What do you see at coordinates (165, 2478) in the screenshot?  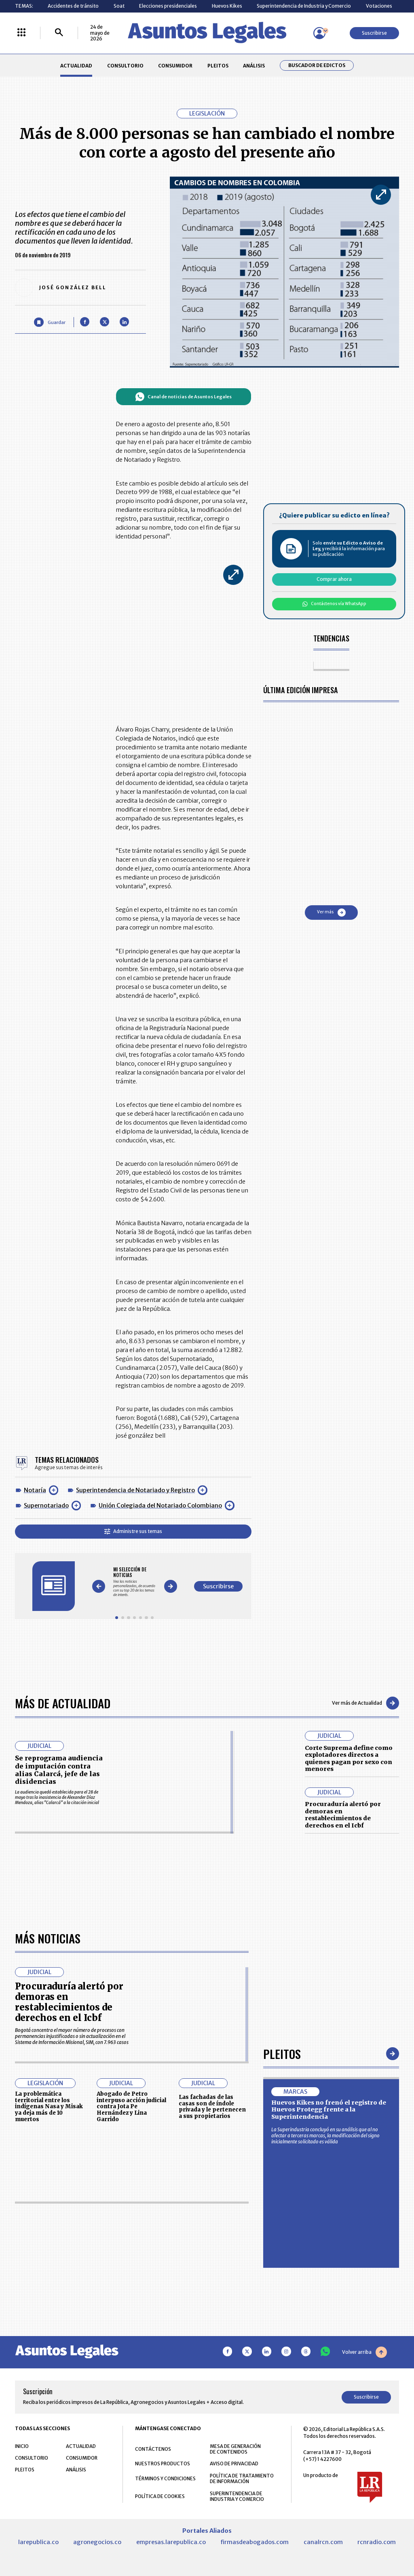 I see `TÉRMINOS Y CONDICIONES` at bounding box center [165, 2478].